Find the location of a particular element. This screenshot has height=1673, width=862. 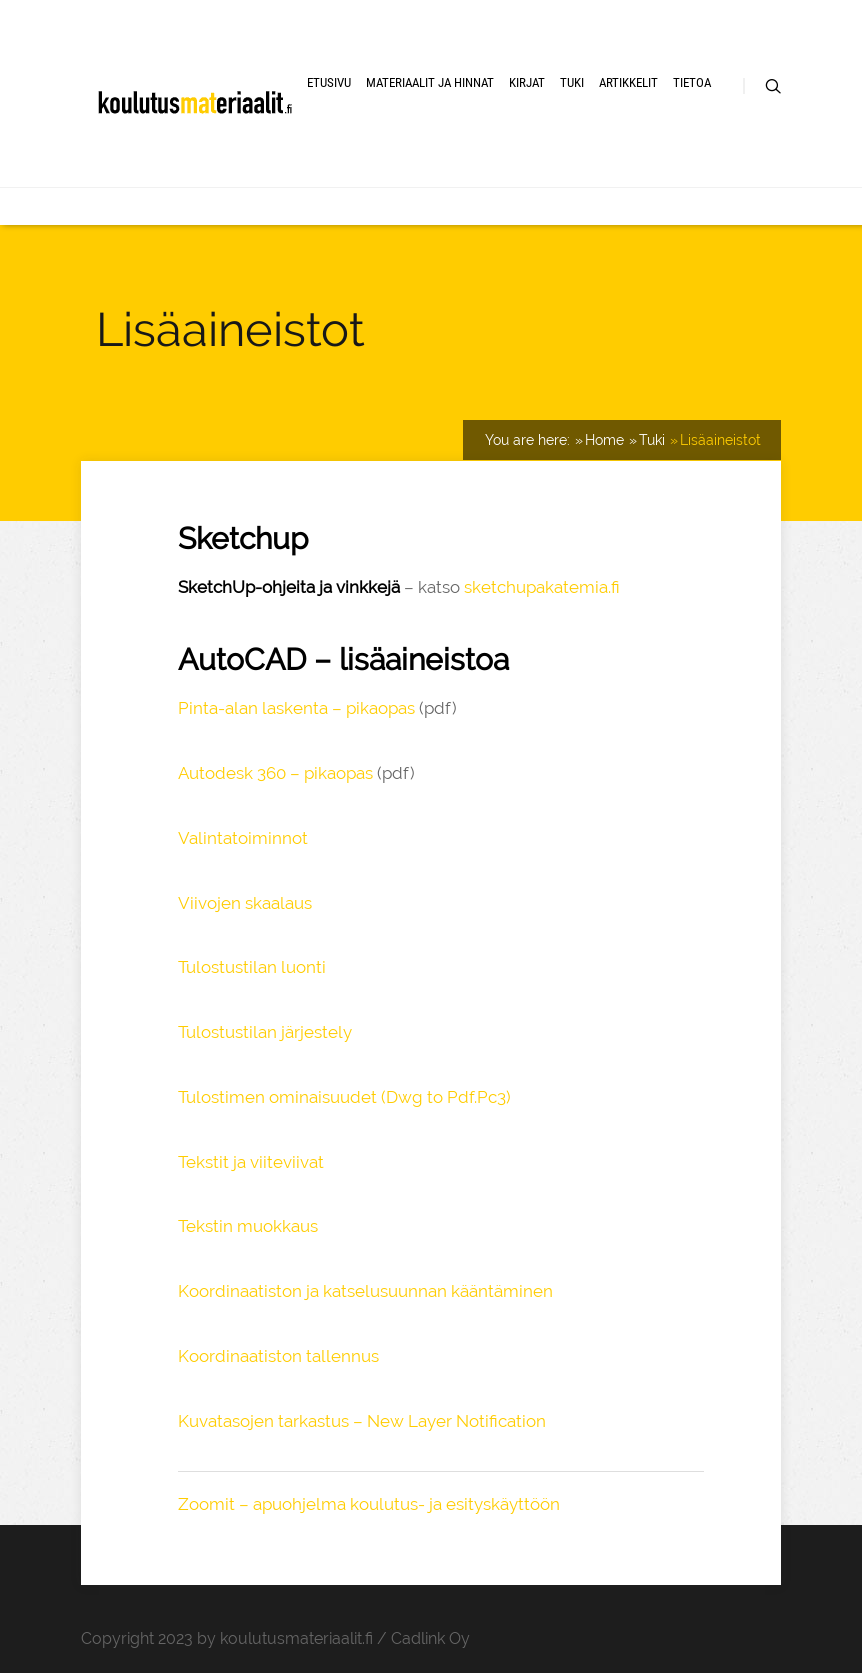

Tulostustilan järjestely is located at coordinates (265, 1032).